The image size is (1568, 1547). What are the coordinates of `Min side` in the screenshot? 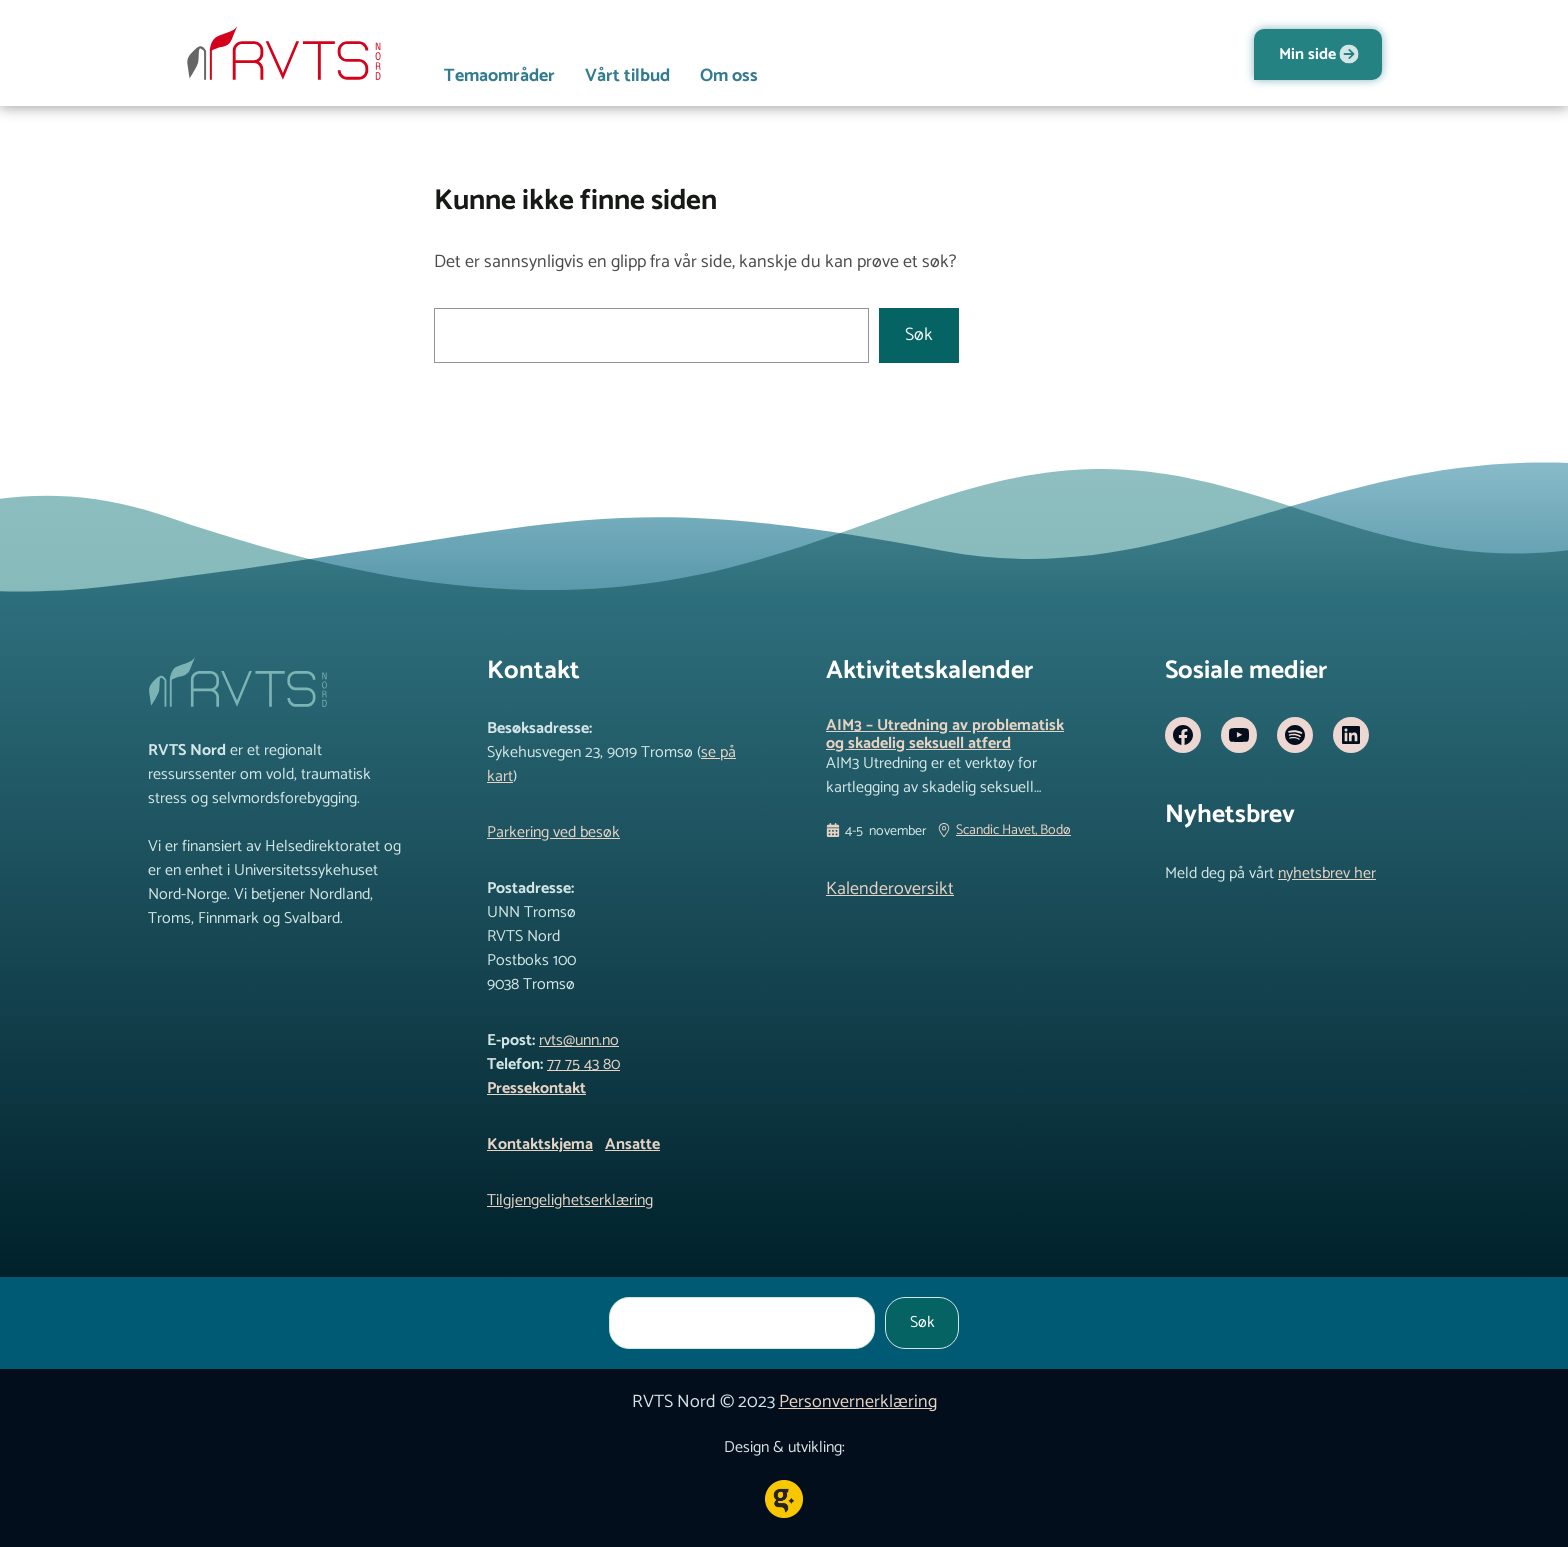 It's located at (1307, 54).